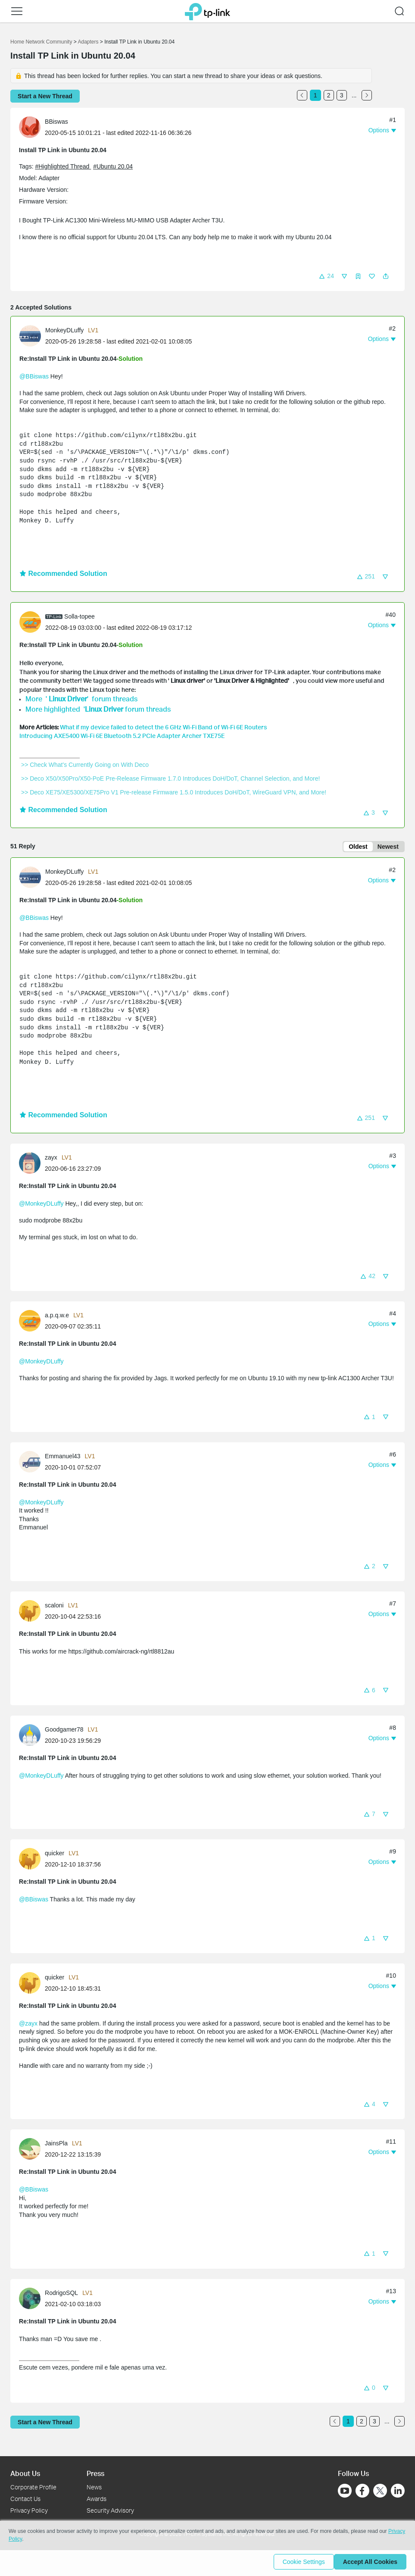 The image size is (415, 2576). I want to click on [Learn more about the profile of zayx], so click(32, 1163).